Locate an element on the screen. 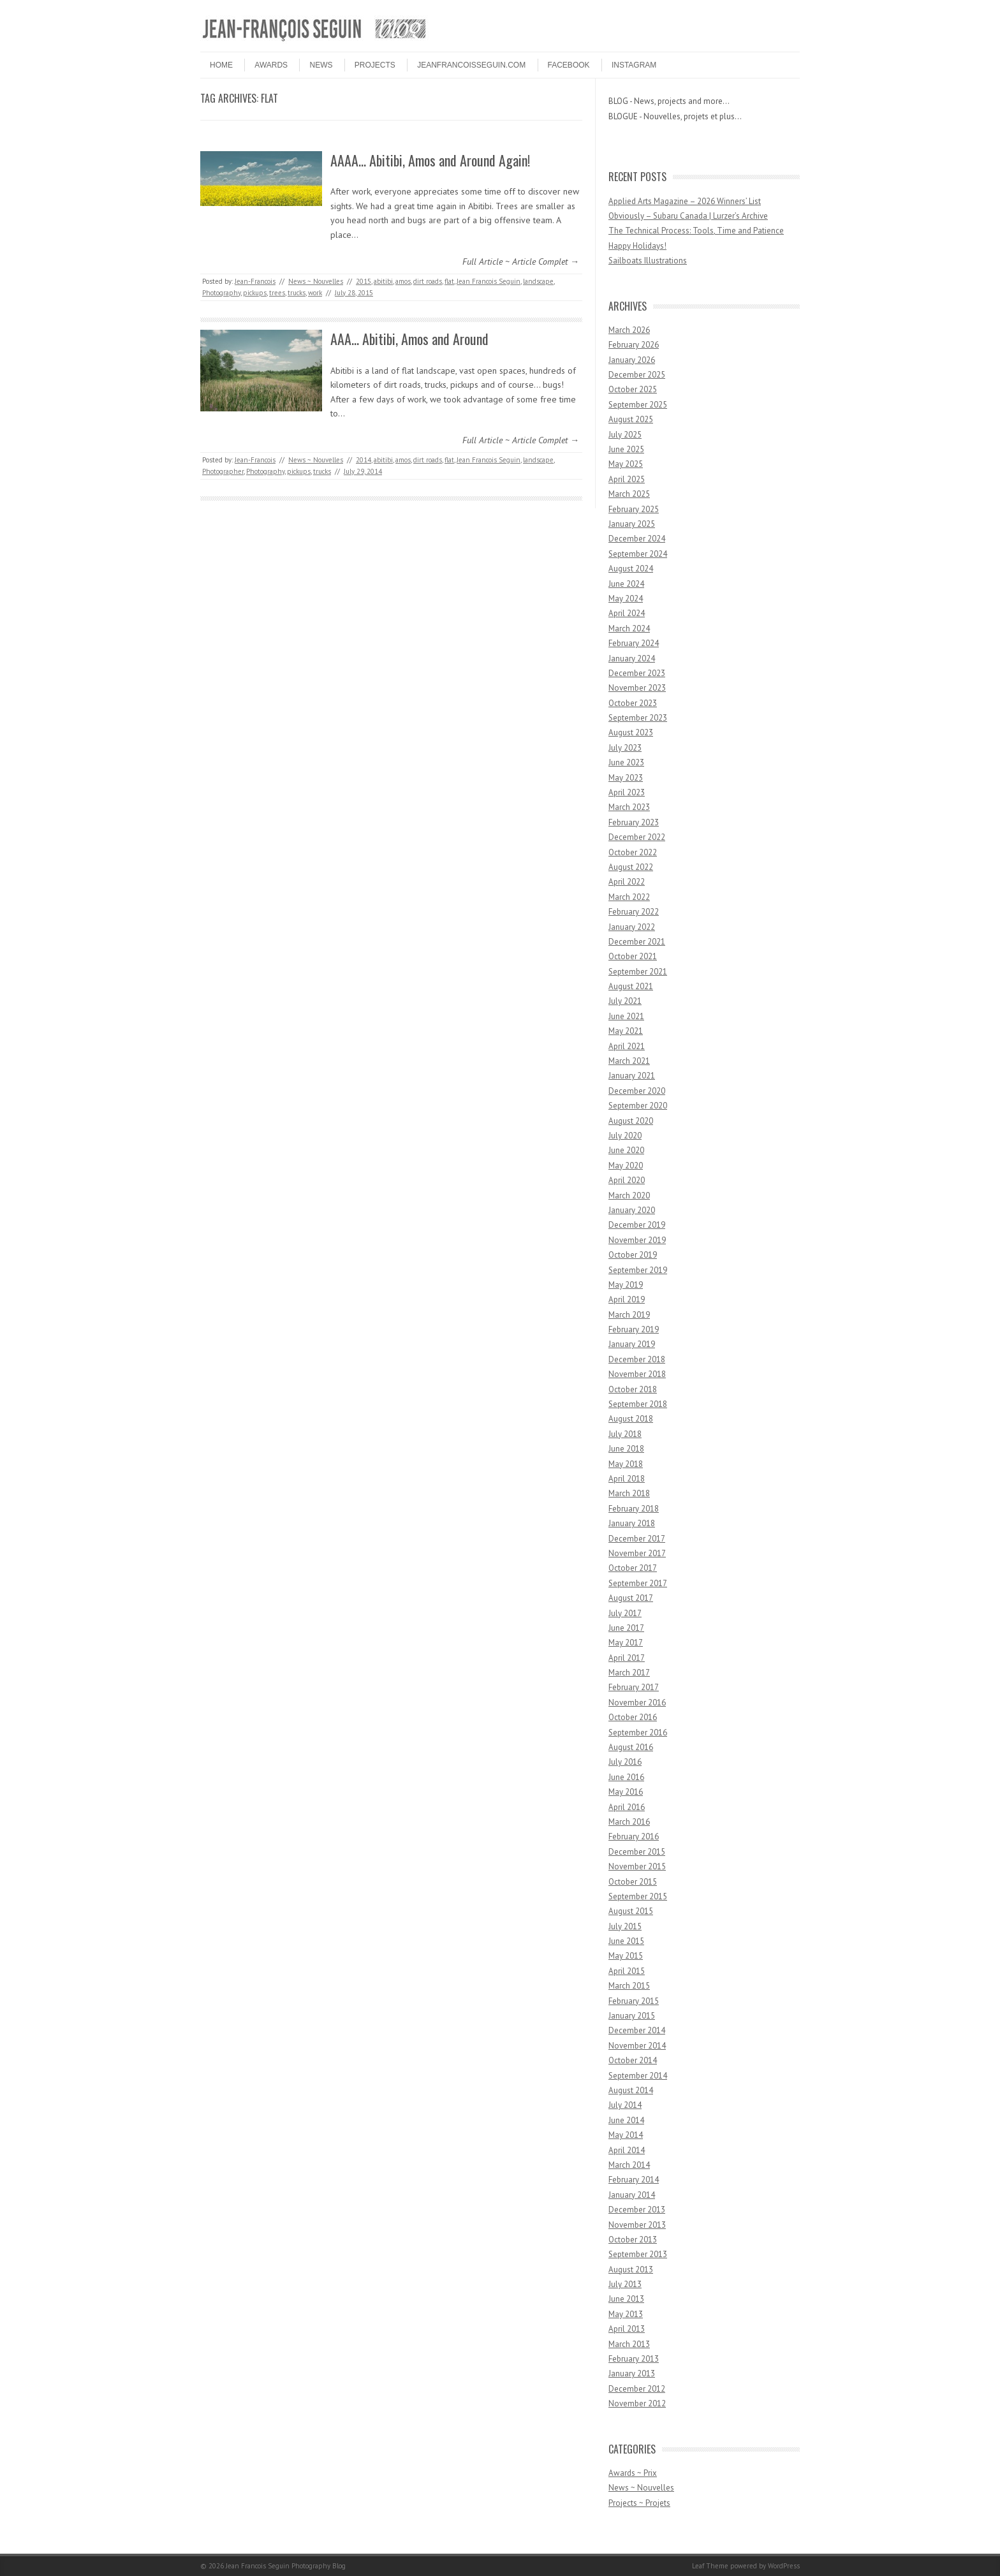 The height and width of the screenshot is (2576, 1000). December 2018 is located at coordinates (636, 1359).